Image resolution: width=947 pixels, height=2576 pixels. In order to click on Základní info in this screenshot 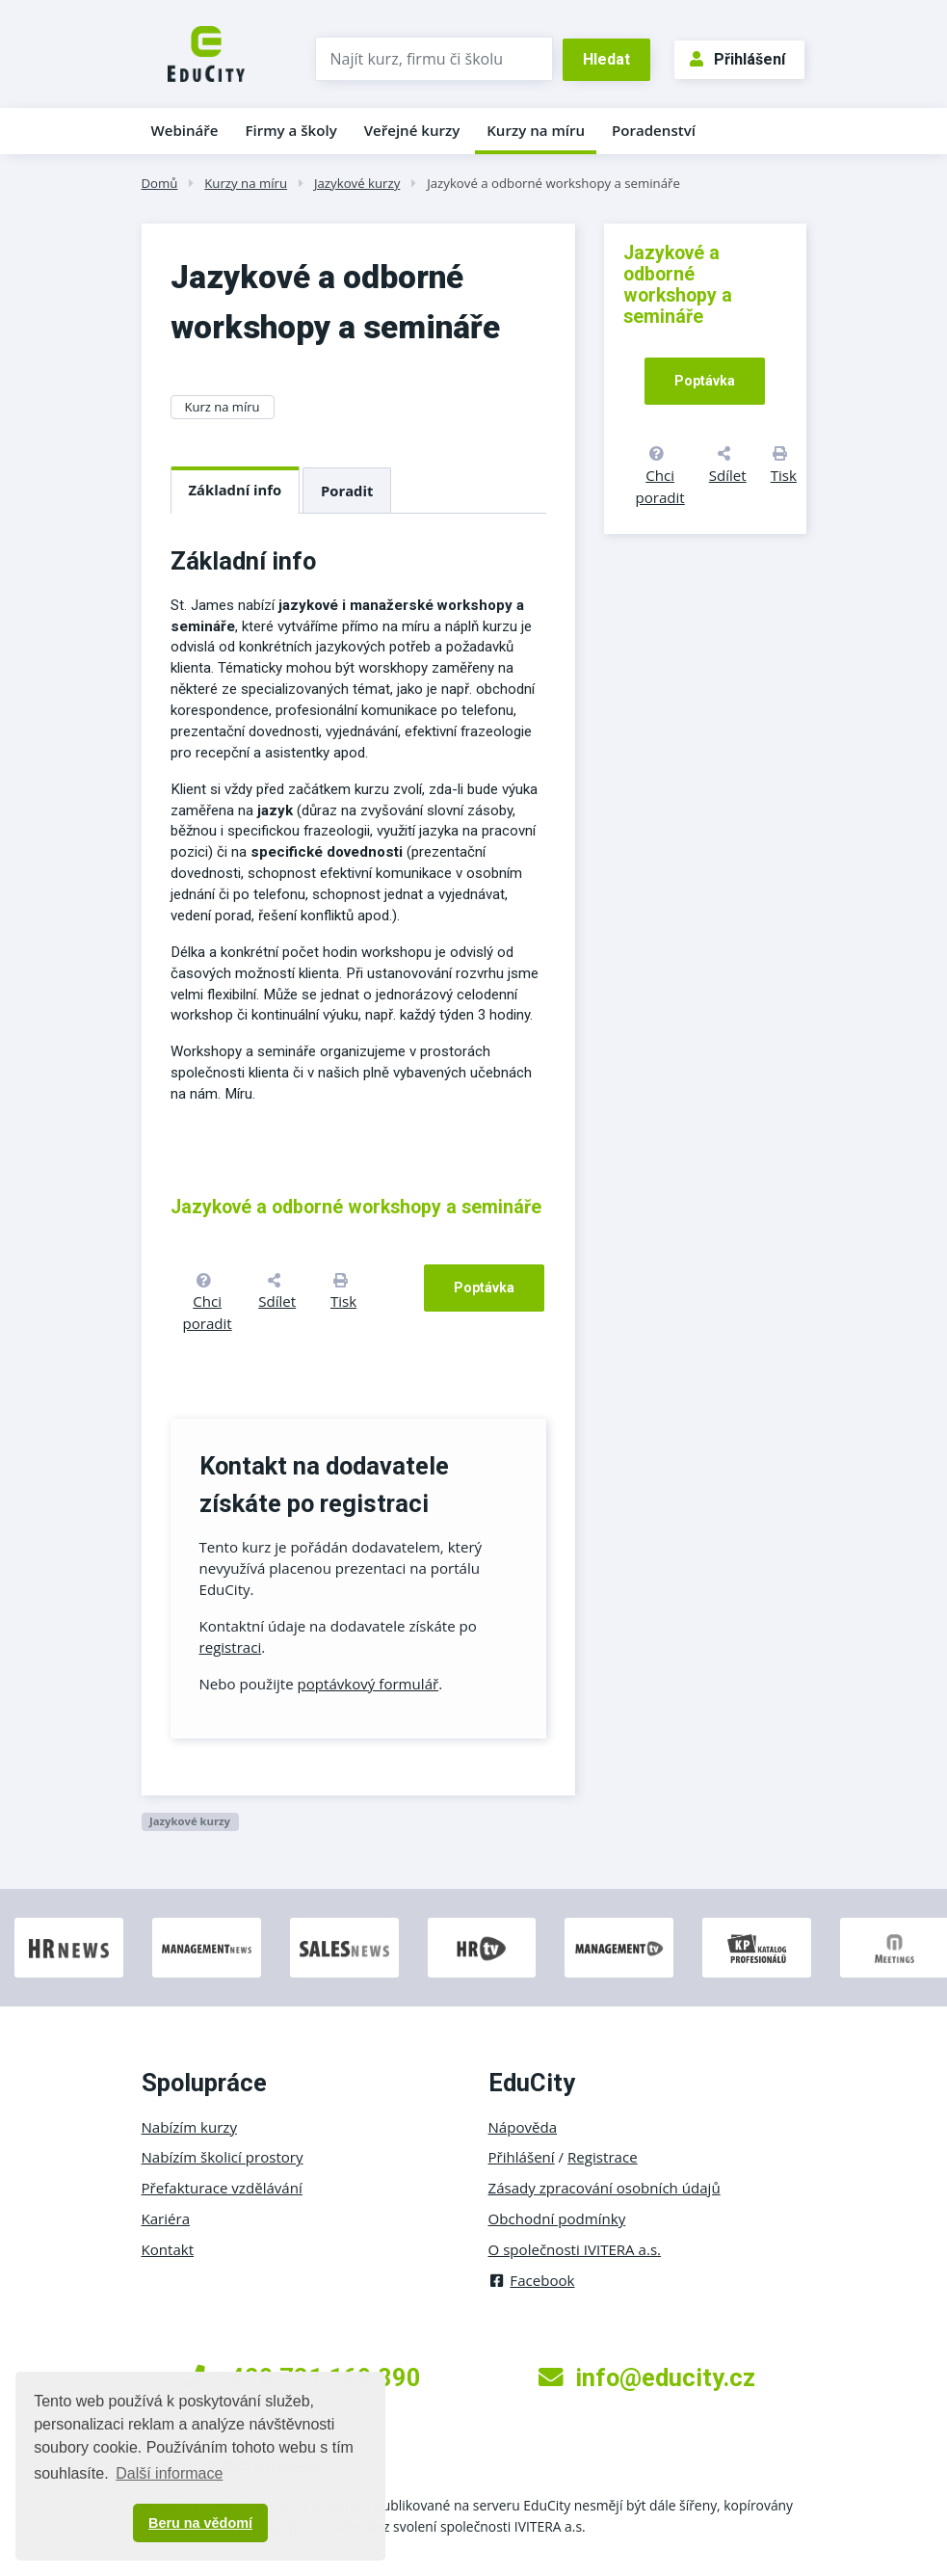, I will do `click(235, 489)`.